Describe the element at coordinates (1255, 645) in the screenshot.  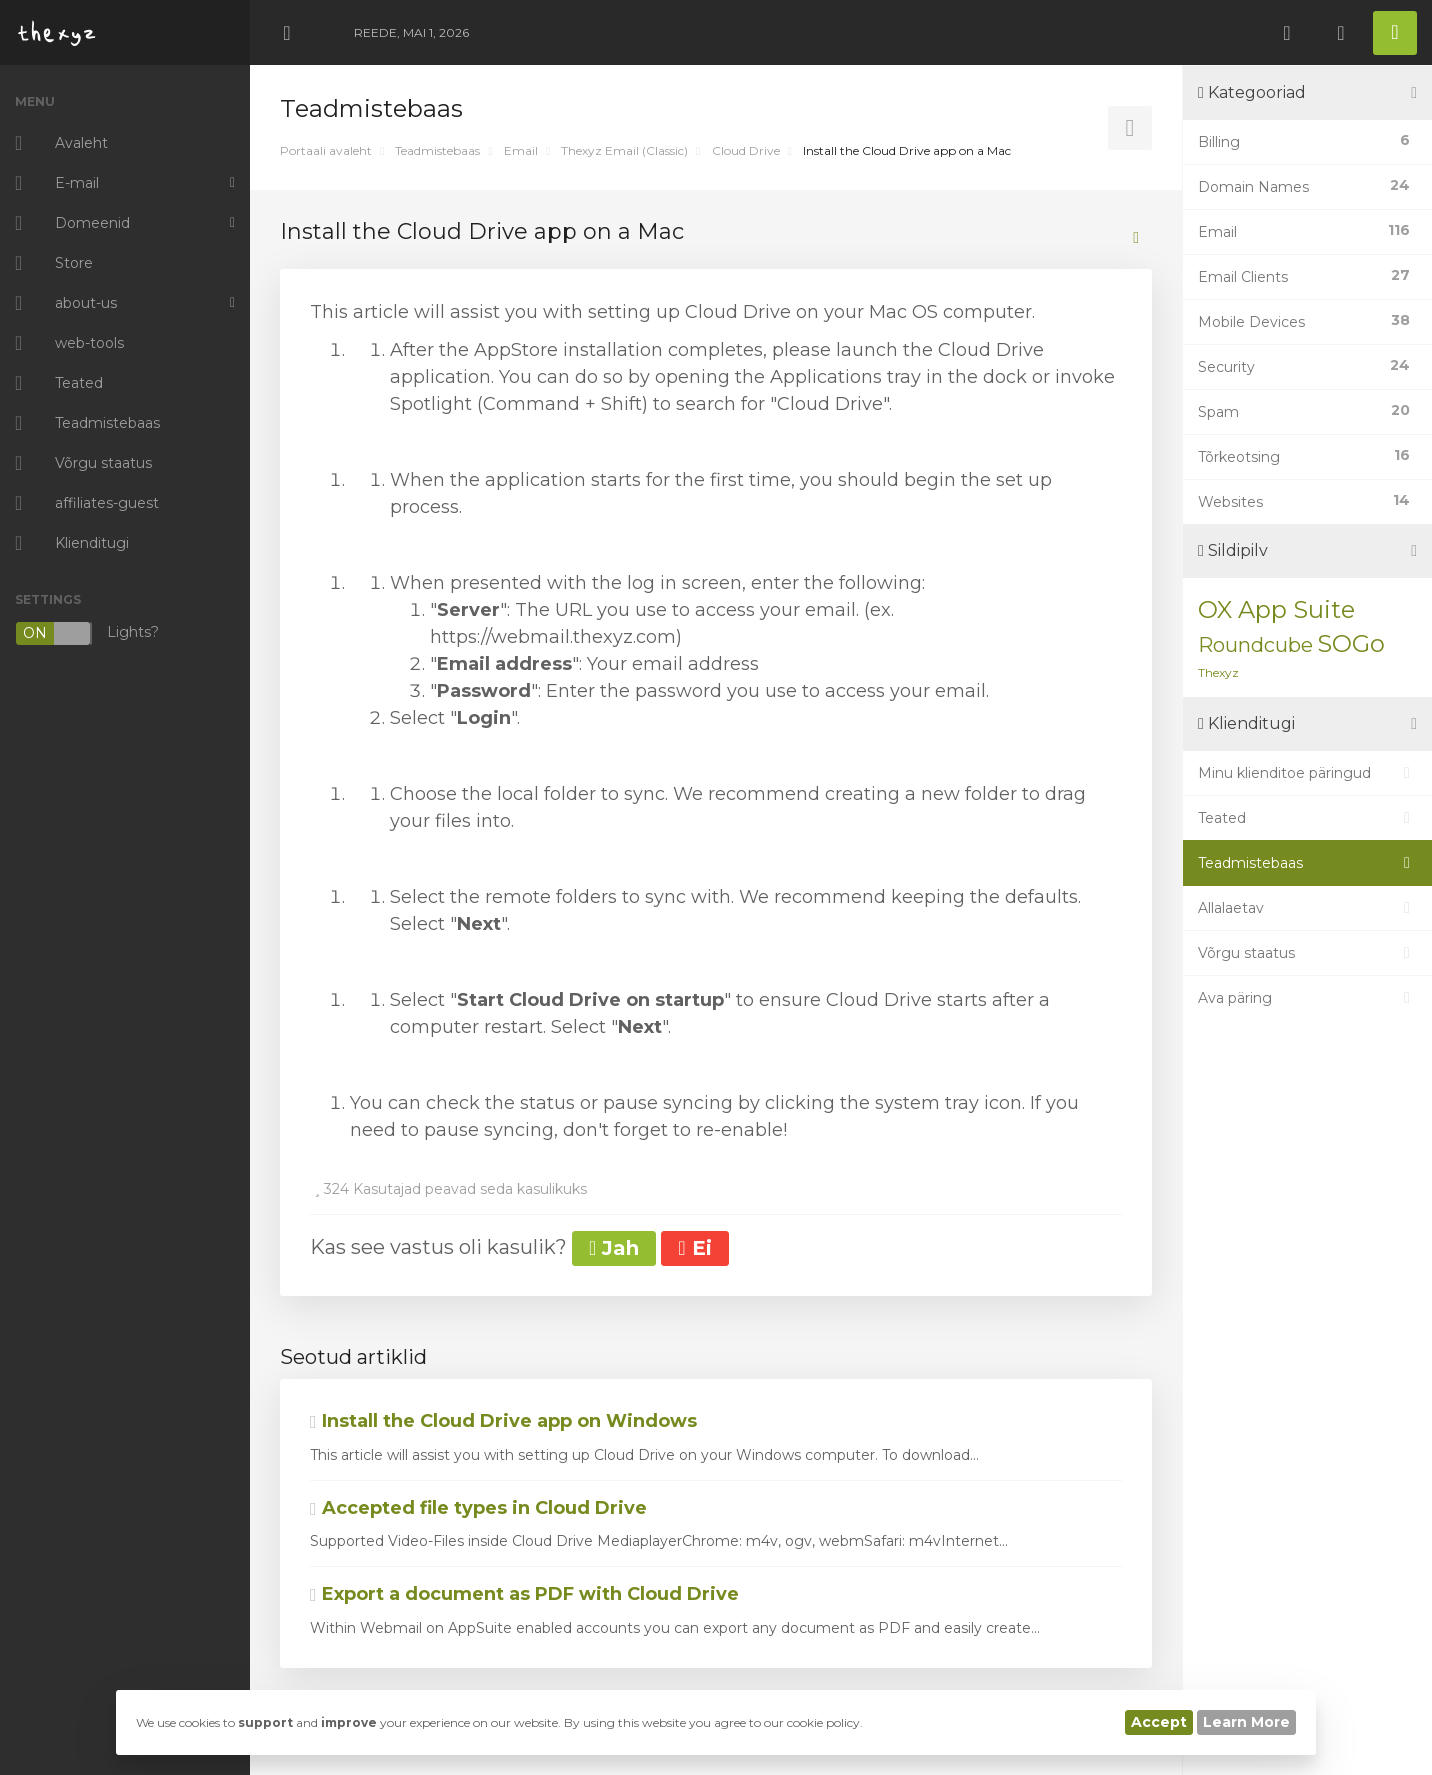
I see `Roundcube` at that location.